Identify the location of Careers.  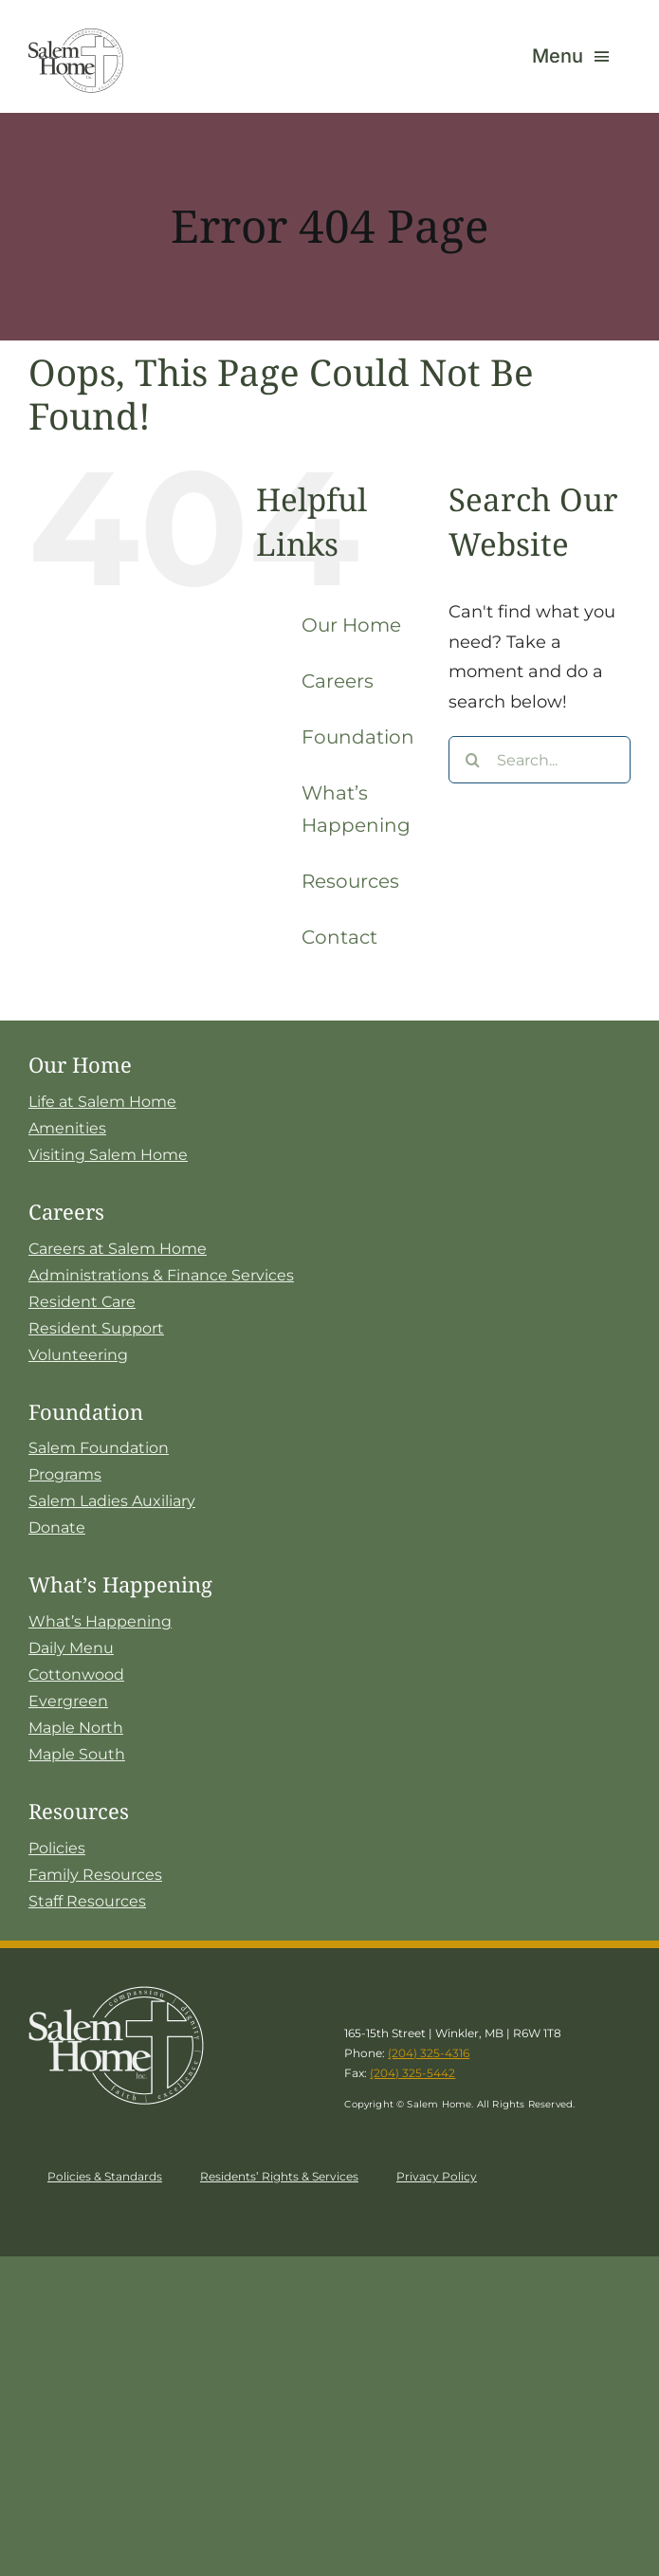
(338, 681).